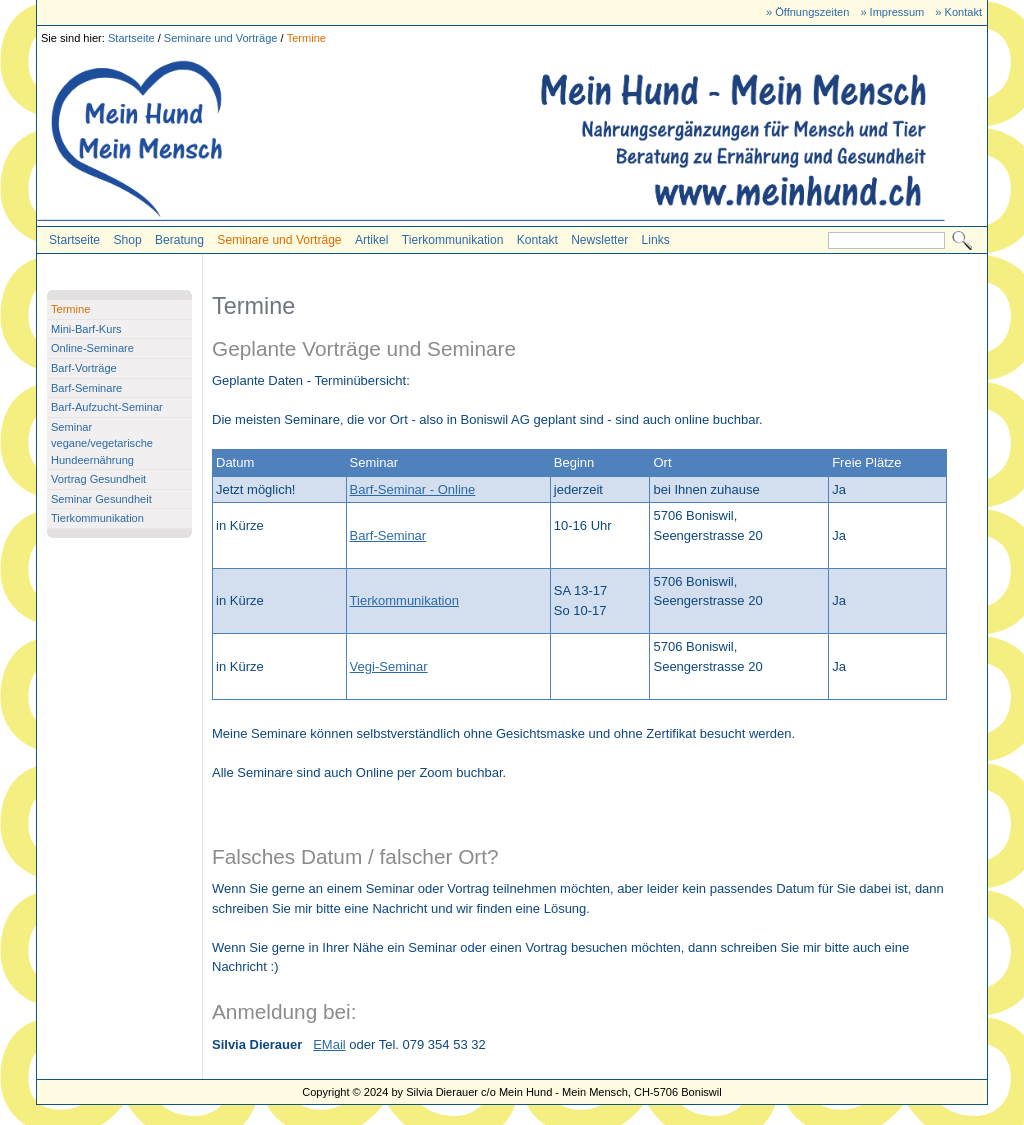  What do you see at coordinates (413, 489) in the screenshot?
I see `Barf-Seminar - Online` at bounding box center [413, 489].